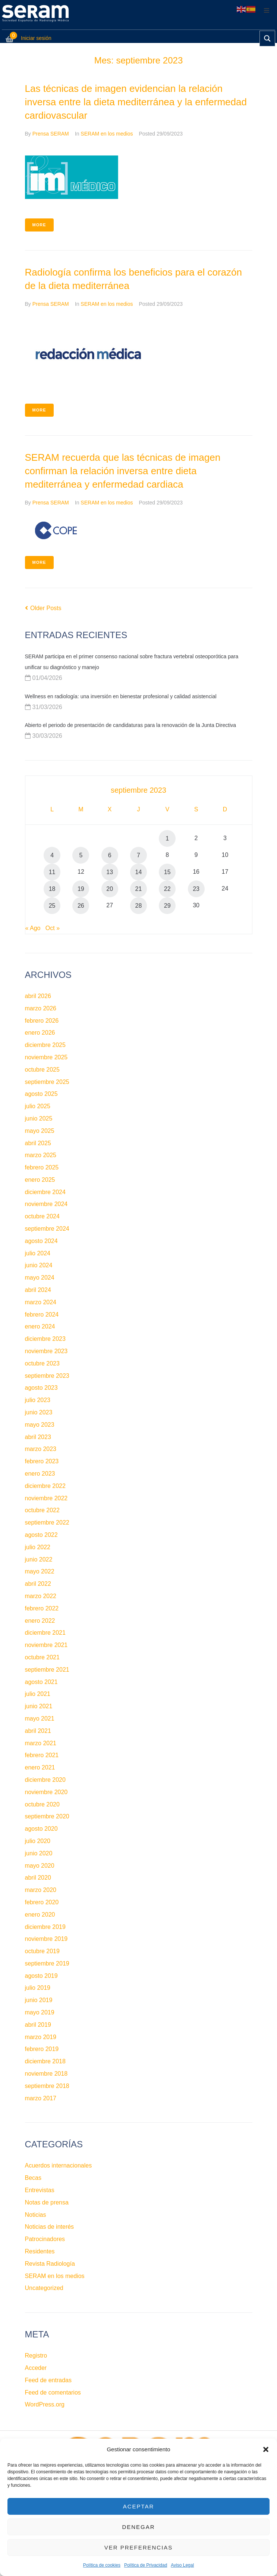 This screenshot has width=277, height=2576. What do you see at coordinates (41, 1388) in the screenshot?
I see `agosto 2023` at bounding box center [41, 1388].